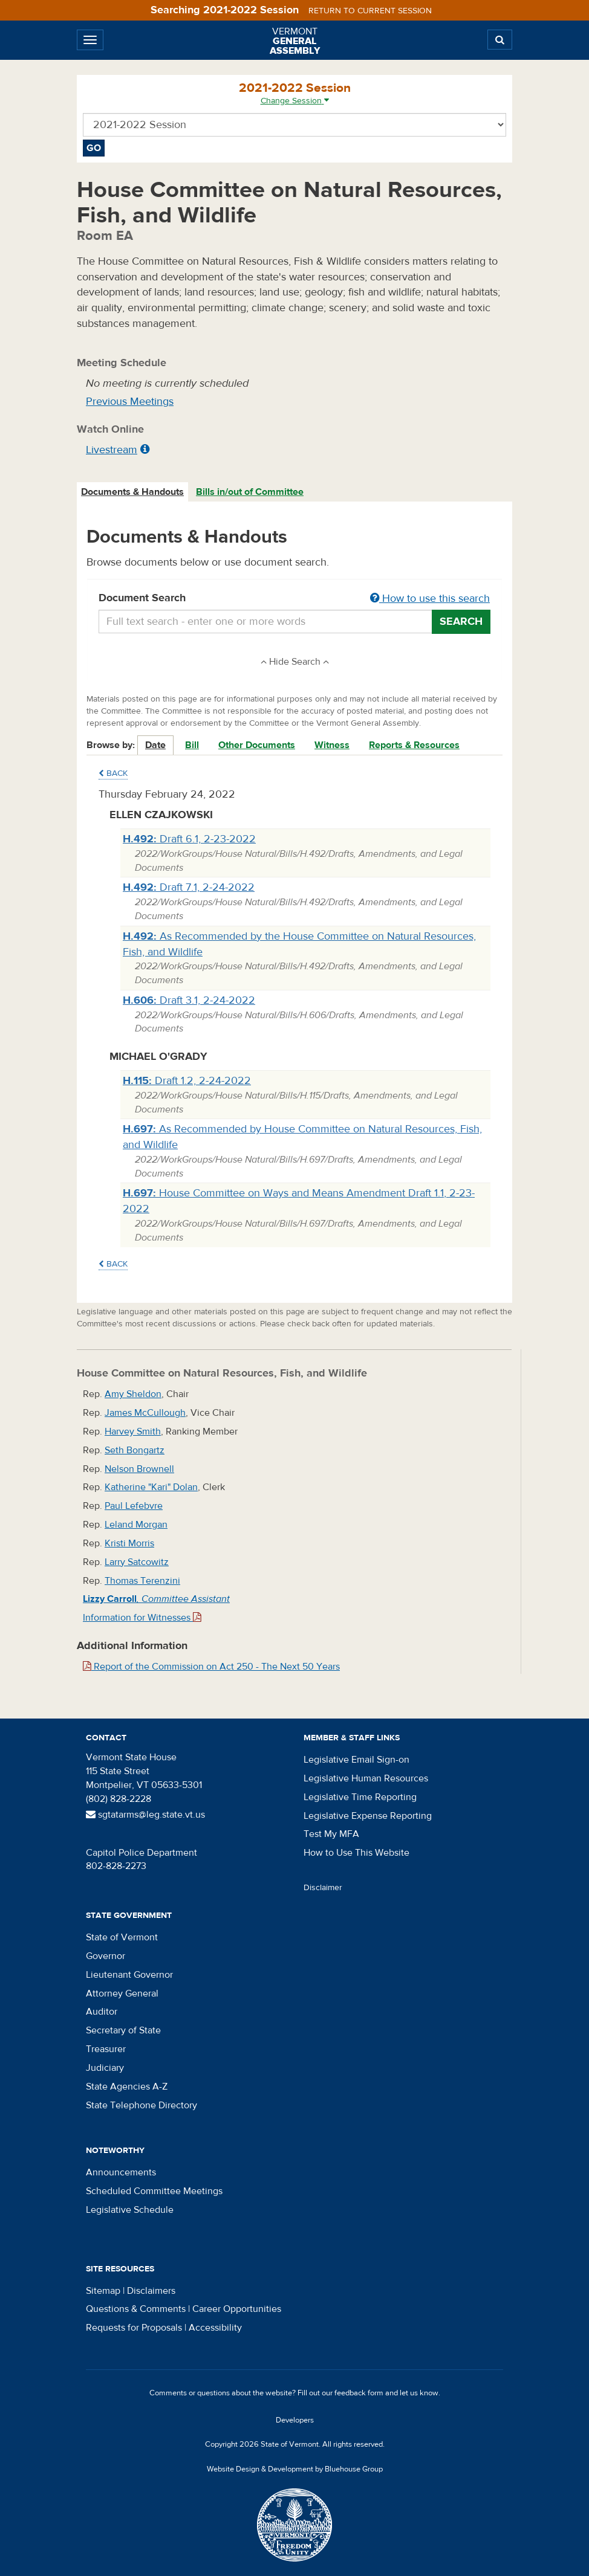 This screenshot has height=2576, width=589. I want to click on Test My MFA, so click(331, 1834).